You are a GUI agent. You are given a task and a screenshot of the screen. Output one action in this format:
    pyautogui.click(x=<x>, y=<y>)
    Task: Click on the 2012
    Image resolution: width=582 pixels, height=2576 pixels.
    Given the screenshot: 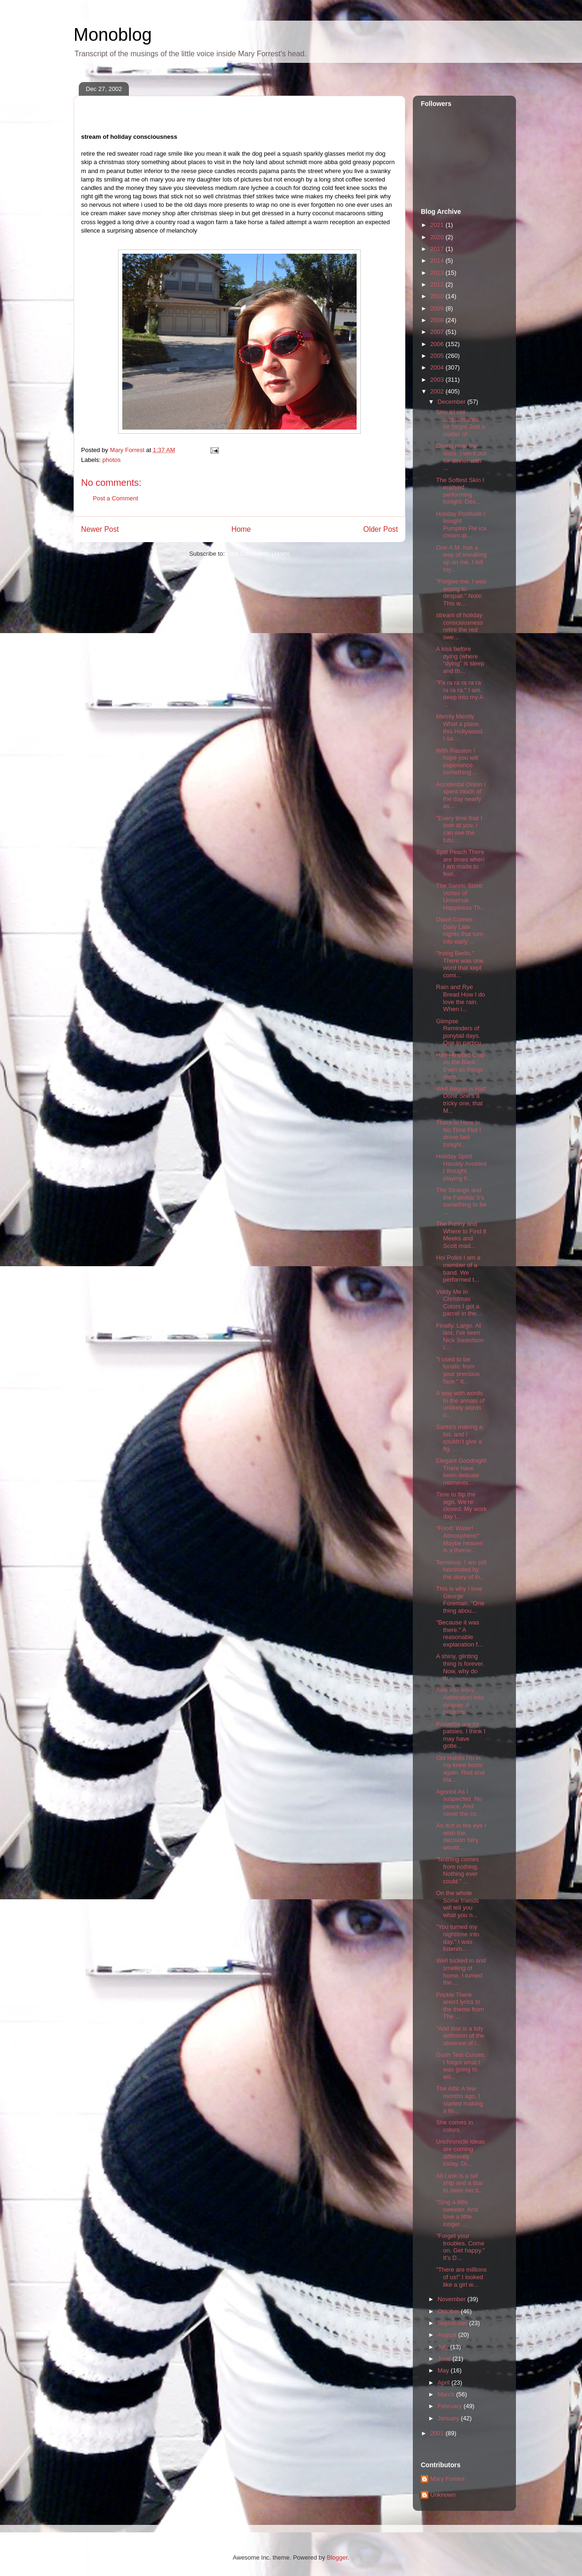 What is the action you would take?
    pyautogui.click(x=438, y=284)
    